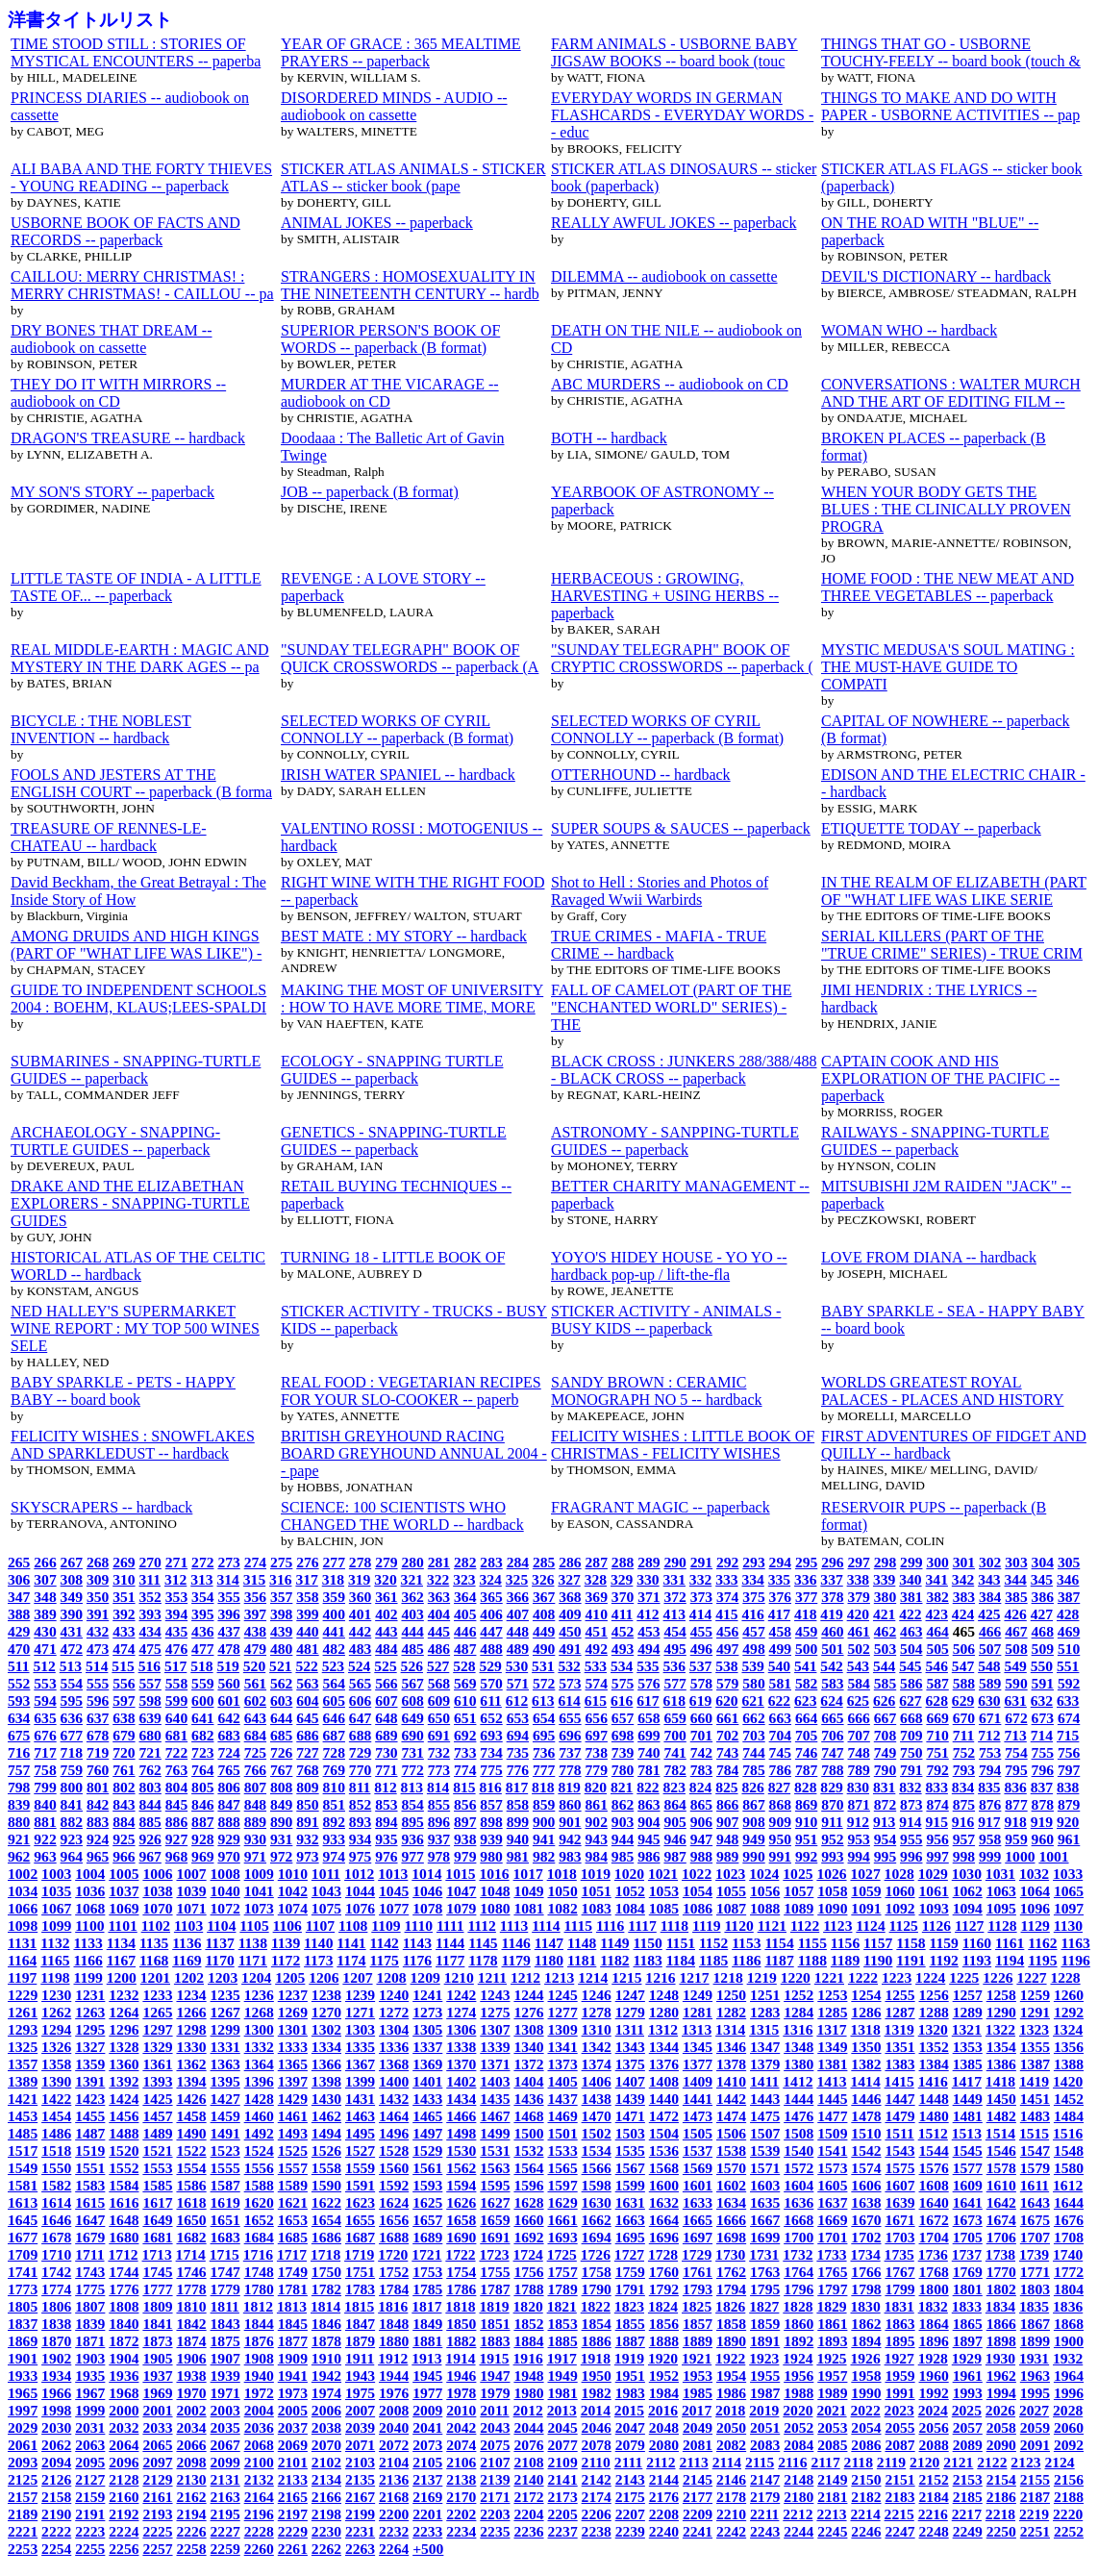 This screenshot has width=1098, height=2576. What do you see at coordinates (255, 1770) in the screenshot?
I see `766` at bounding box center [255, 1770].